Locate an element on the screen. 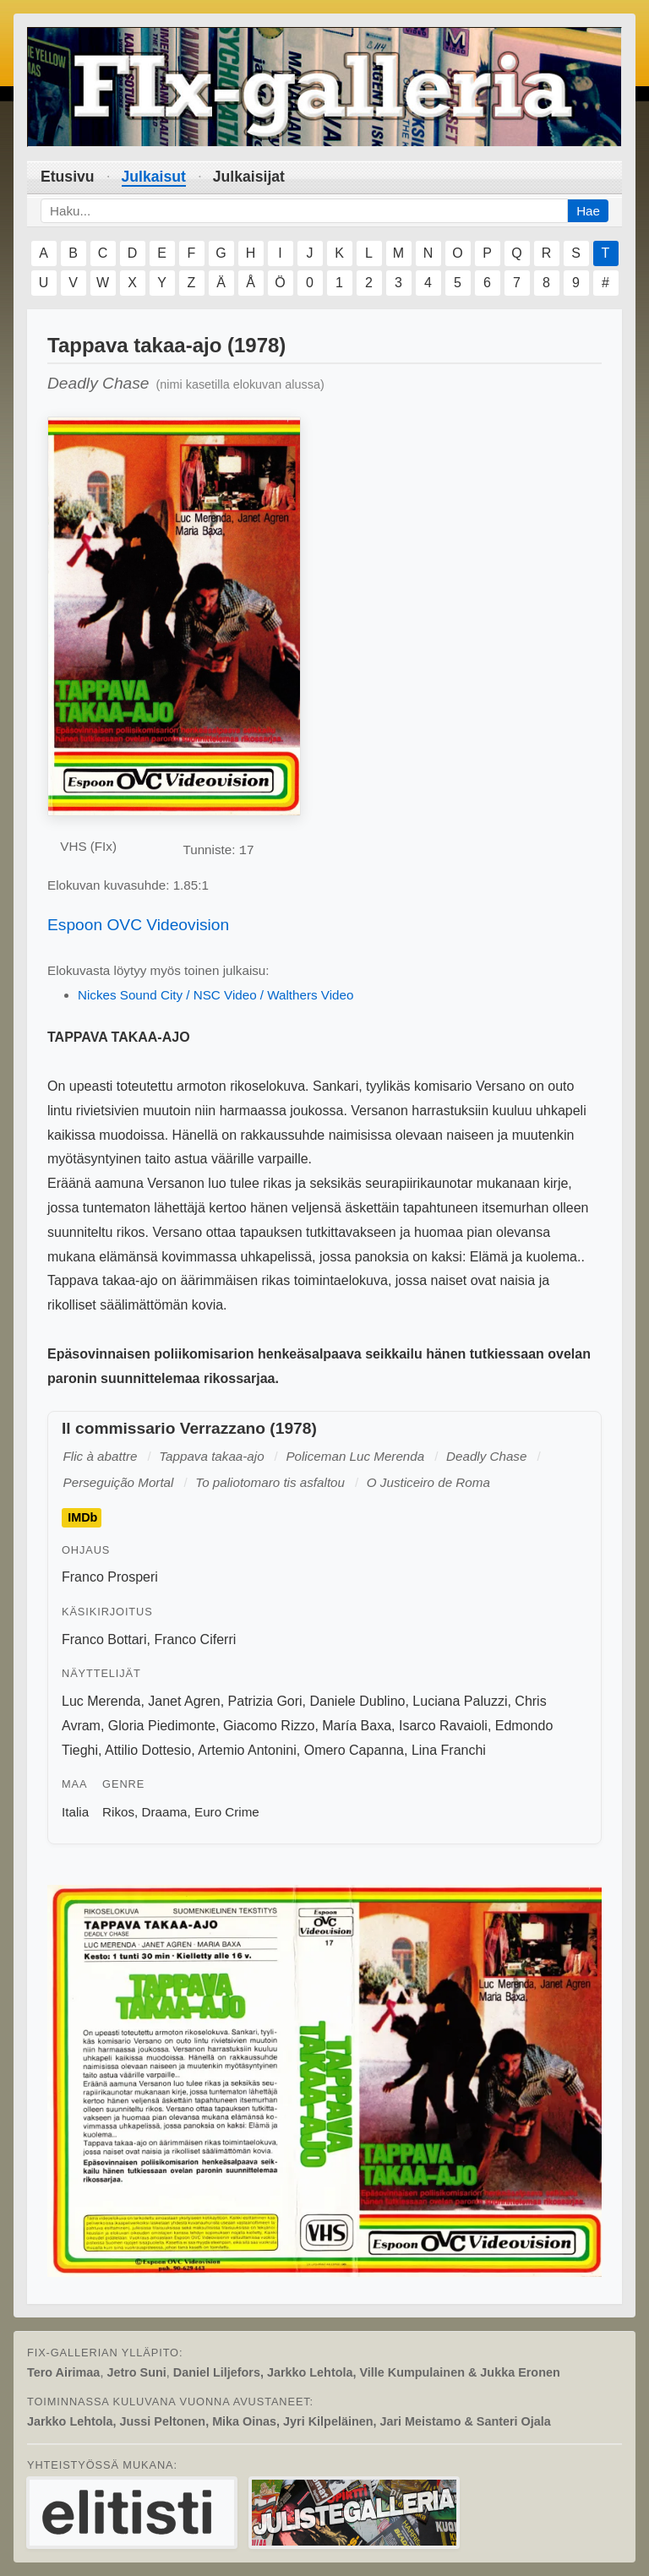  Artemio Antonini is located at coordinates (247, 1750).